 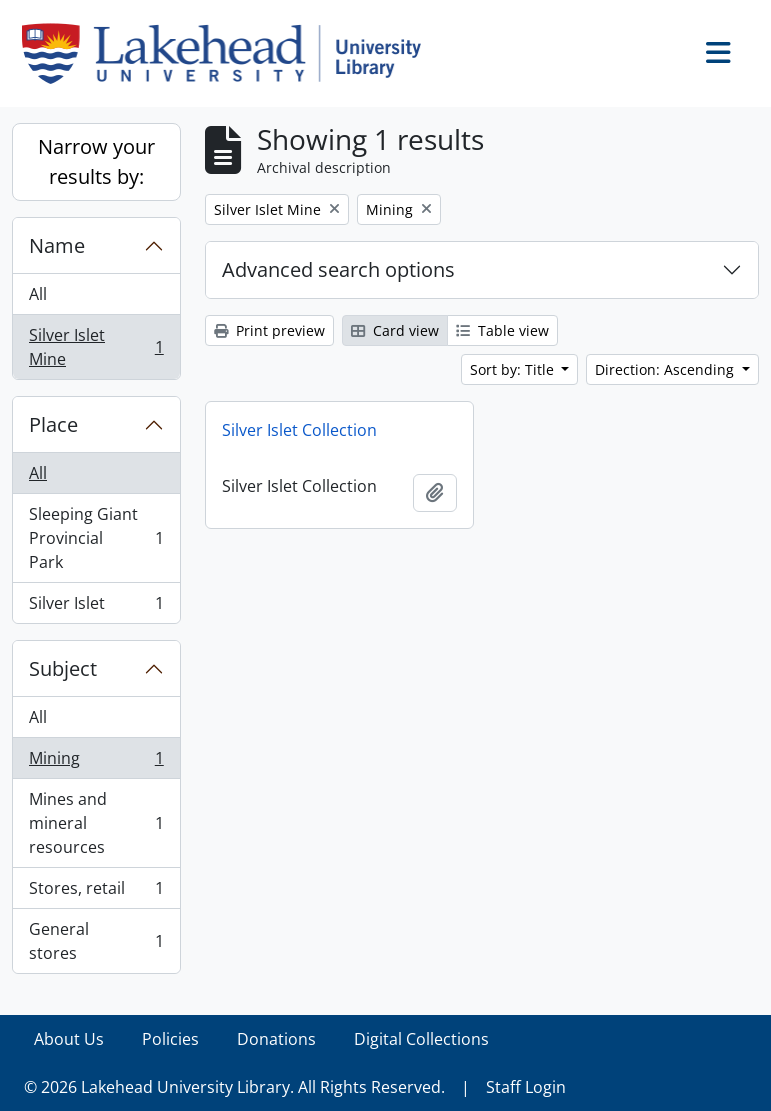 What do you see at coordinates (69, 1039) in the screenshot?
I see `About Us` at bounding box center [69, 1039].